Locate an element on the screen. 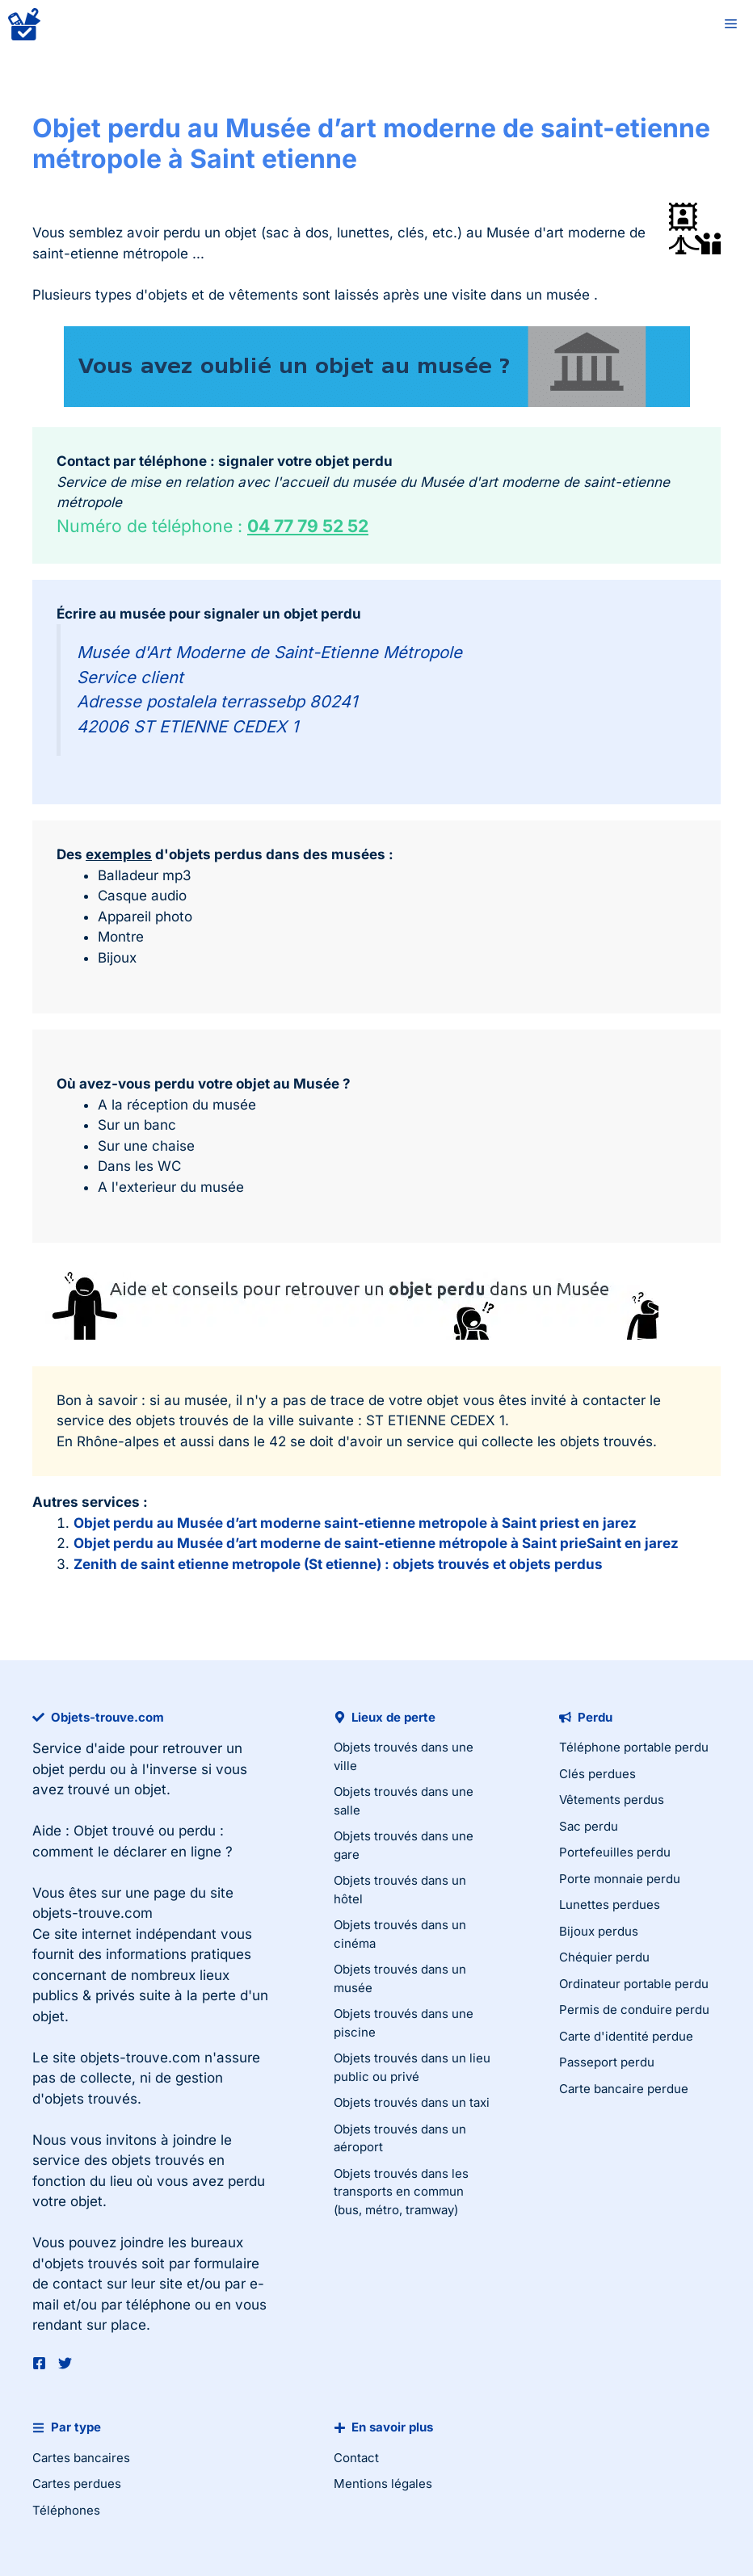 This screenshot has height=2576, width=753. Permis de conduire perdu is located at coordinates (634, 2009).